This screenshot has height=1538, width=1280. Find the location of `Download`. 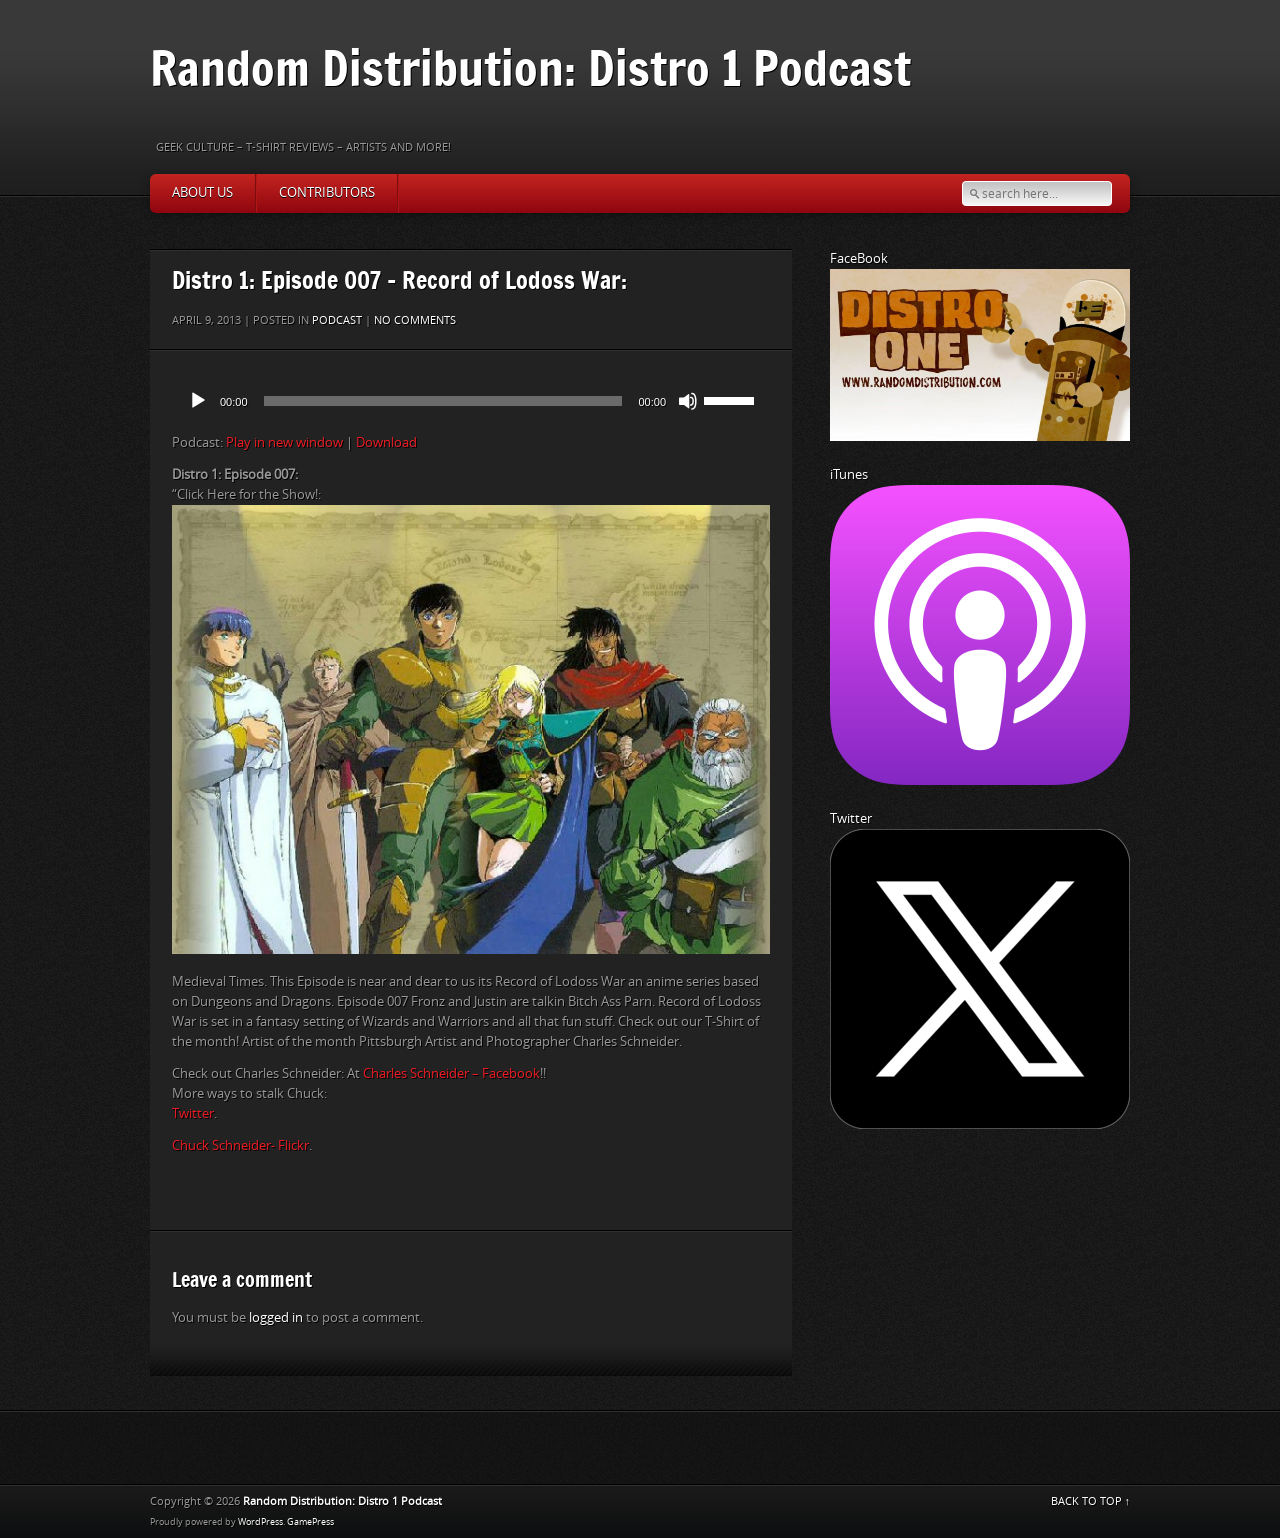

Download is located at coordinates (386, 442).